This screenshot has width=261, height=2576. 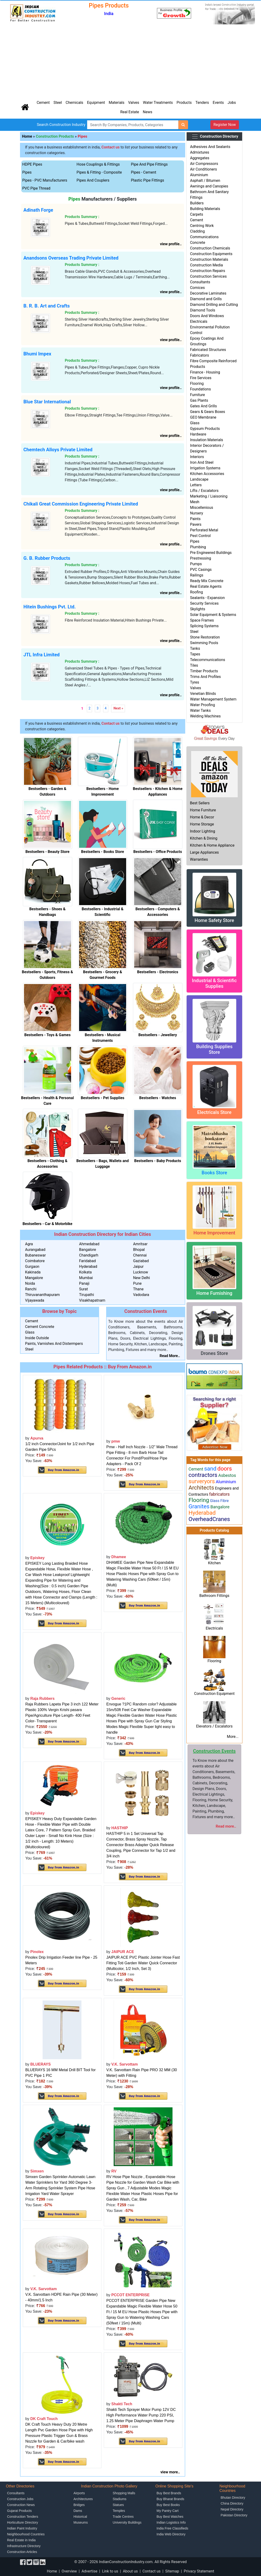 What do you see at coordinates (214, 983) in the screenshot?
I see `Industrial & Scientific Supplies` at bounding box center [214, 983].